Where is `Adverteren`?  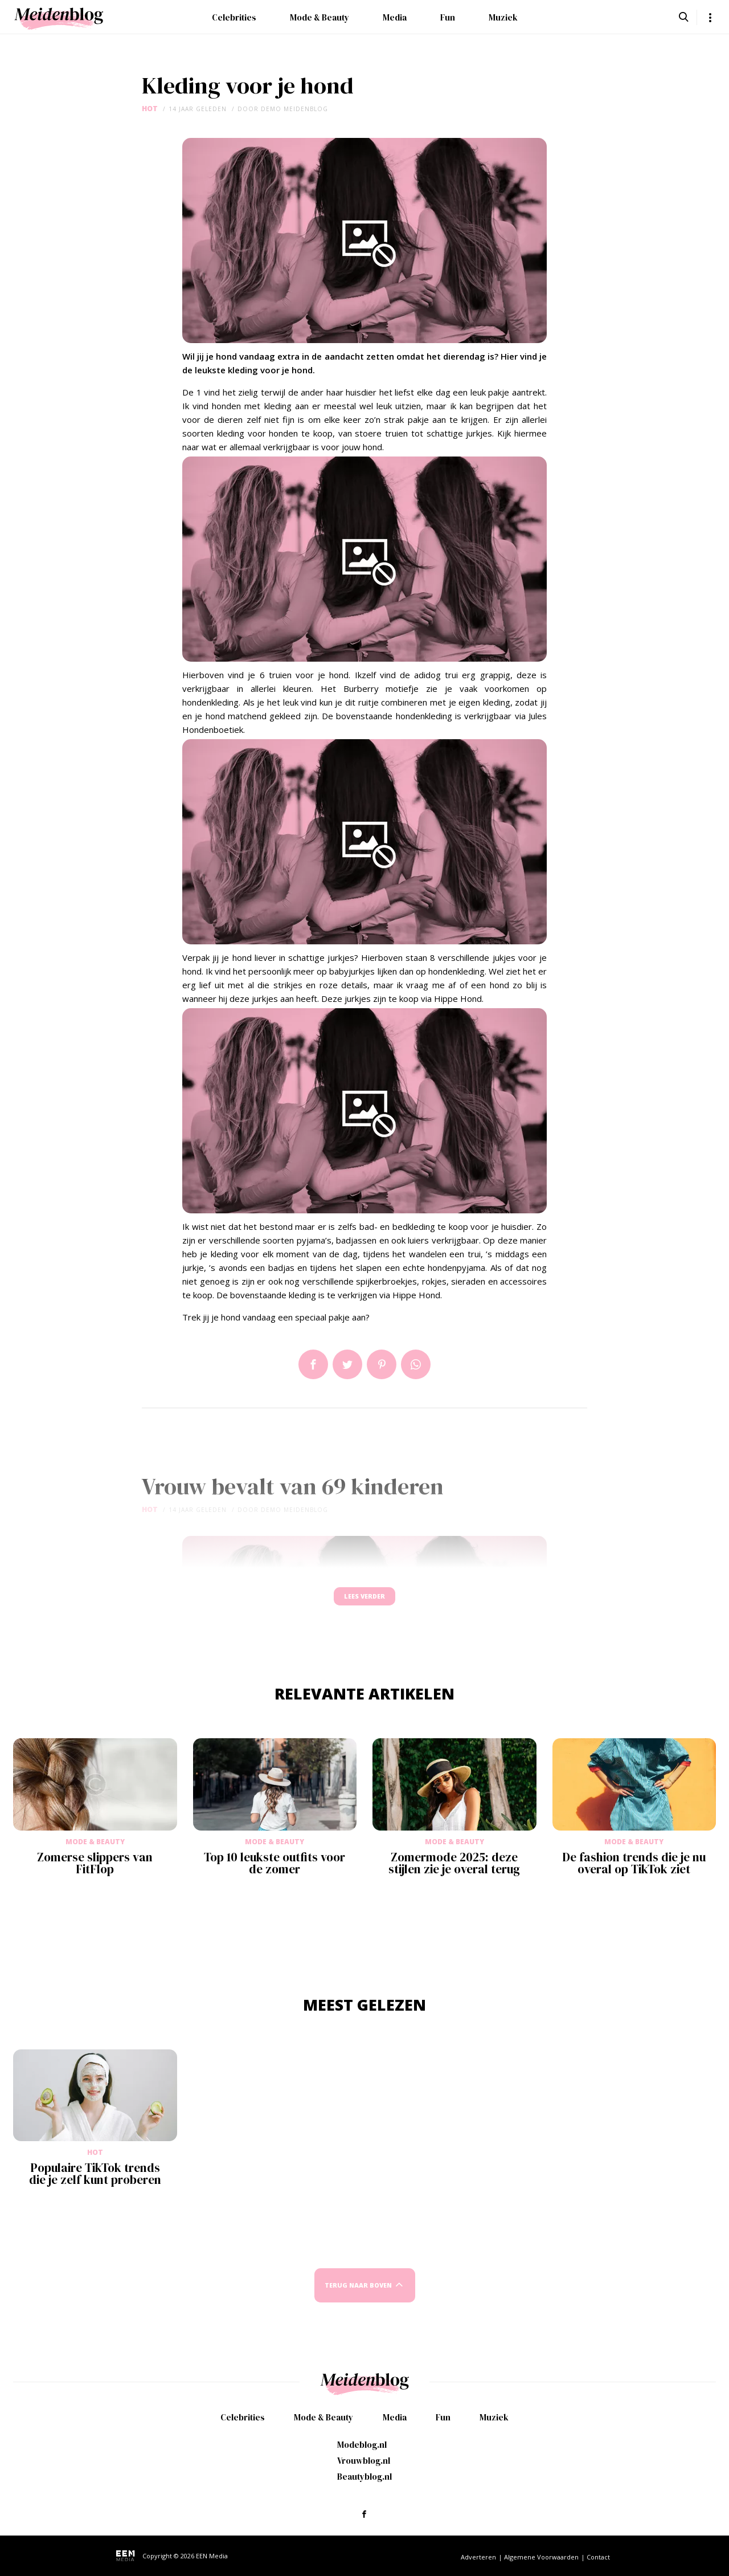
Adverteren is located at coordinates (478, 2557).